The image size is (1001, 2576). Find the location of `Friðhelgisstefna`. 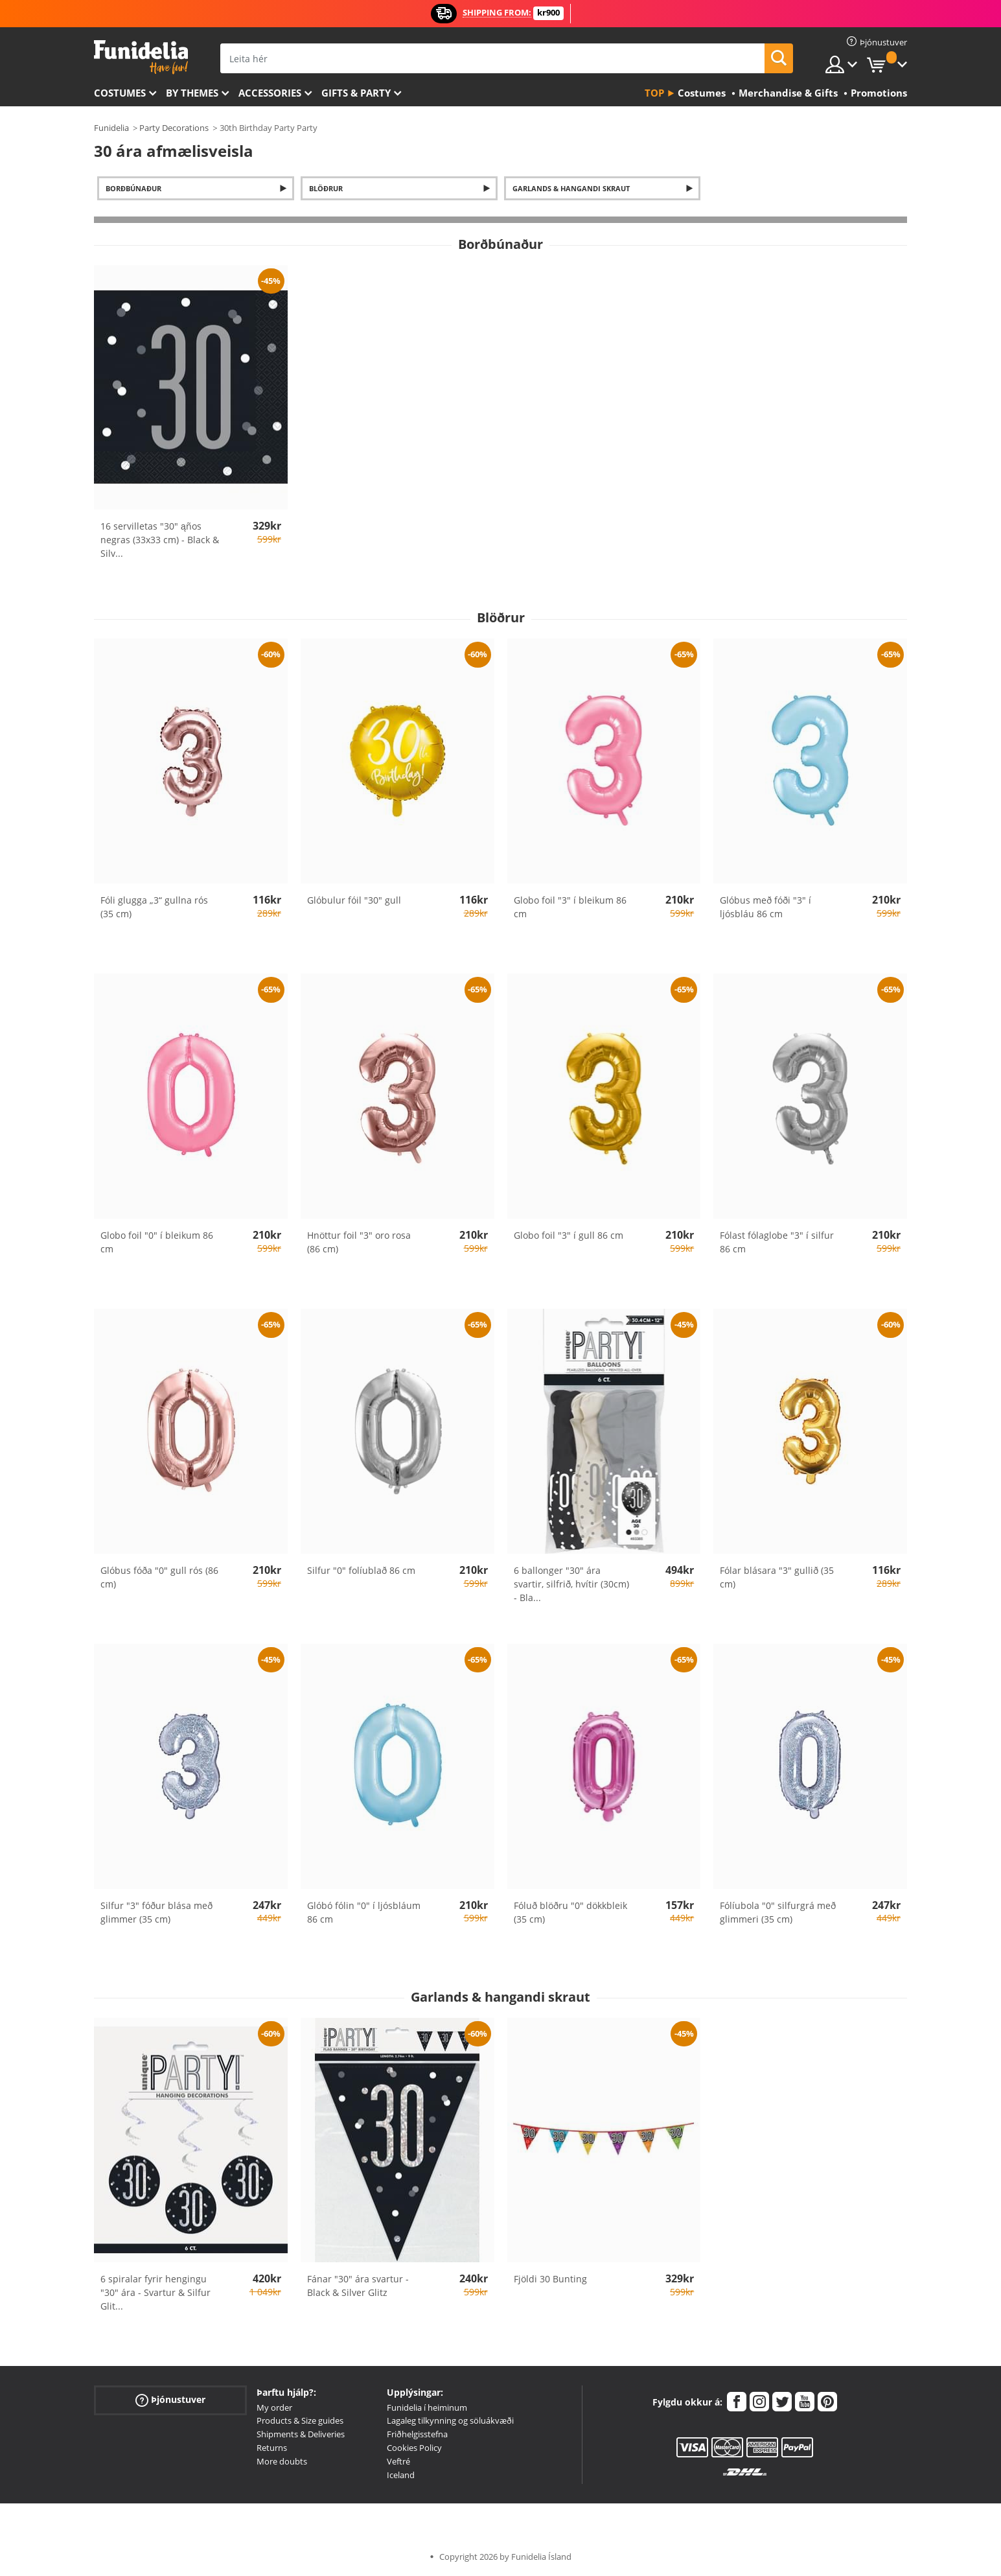

Friðhelgisstefna is located at coordinates (417, 2434).